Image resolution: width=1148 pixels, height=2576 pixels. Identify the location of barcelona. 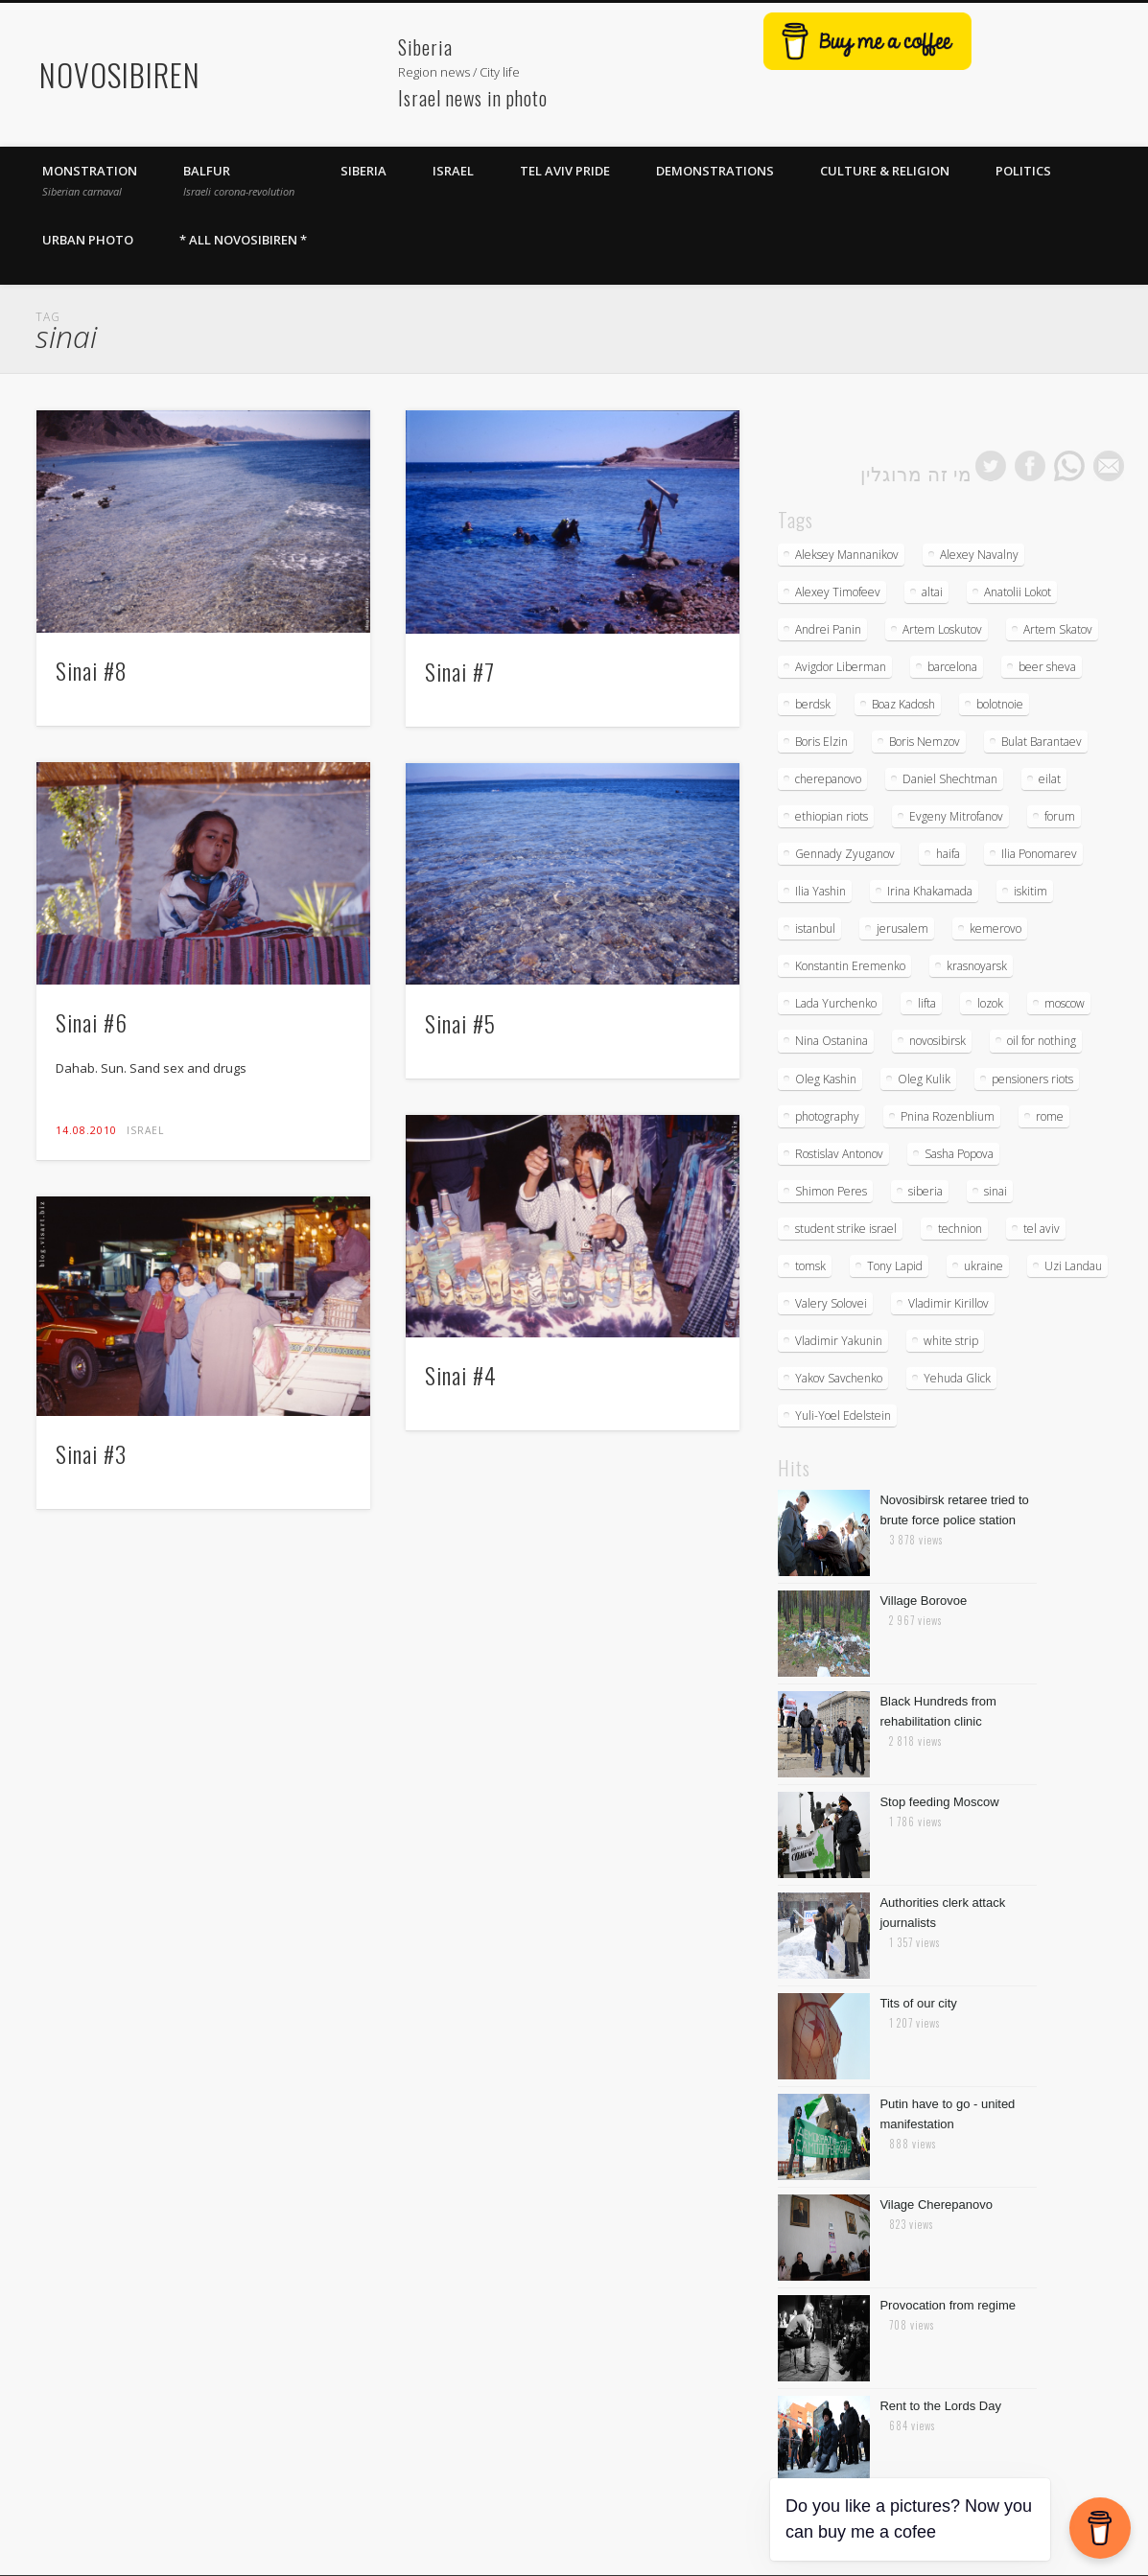
(952, 667).